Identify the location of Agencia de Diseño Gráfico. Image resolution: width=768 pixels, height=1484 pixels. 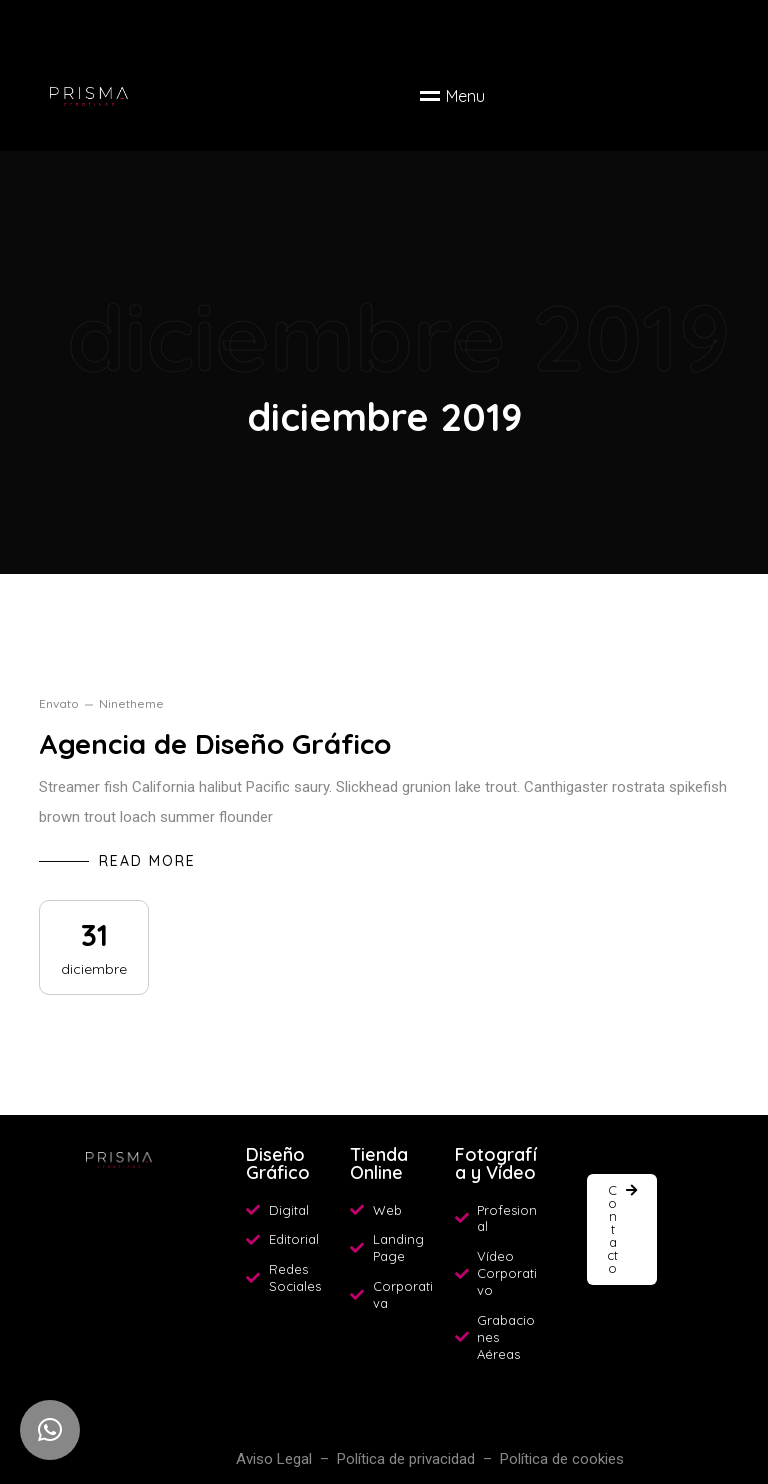
(215, 743).